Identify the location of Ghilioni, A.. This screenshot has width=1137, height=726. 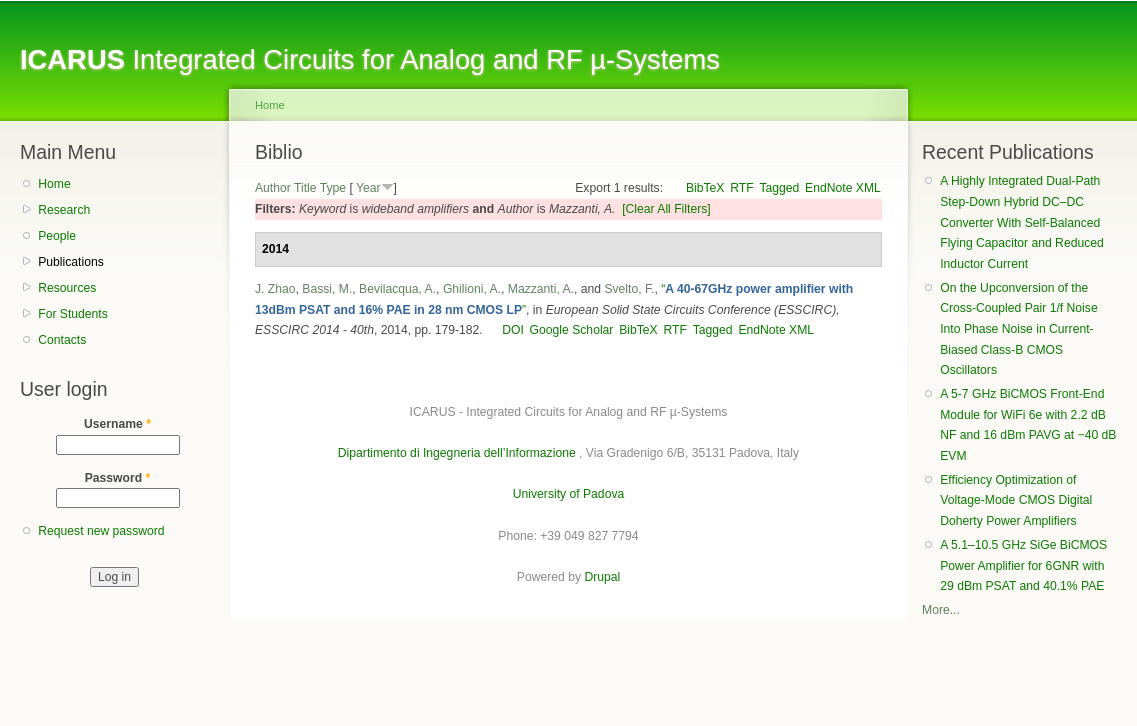
(472, 289).